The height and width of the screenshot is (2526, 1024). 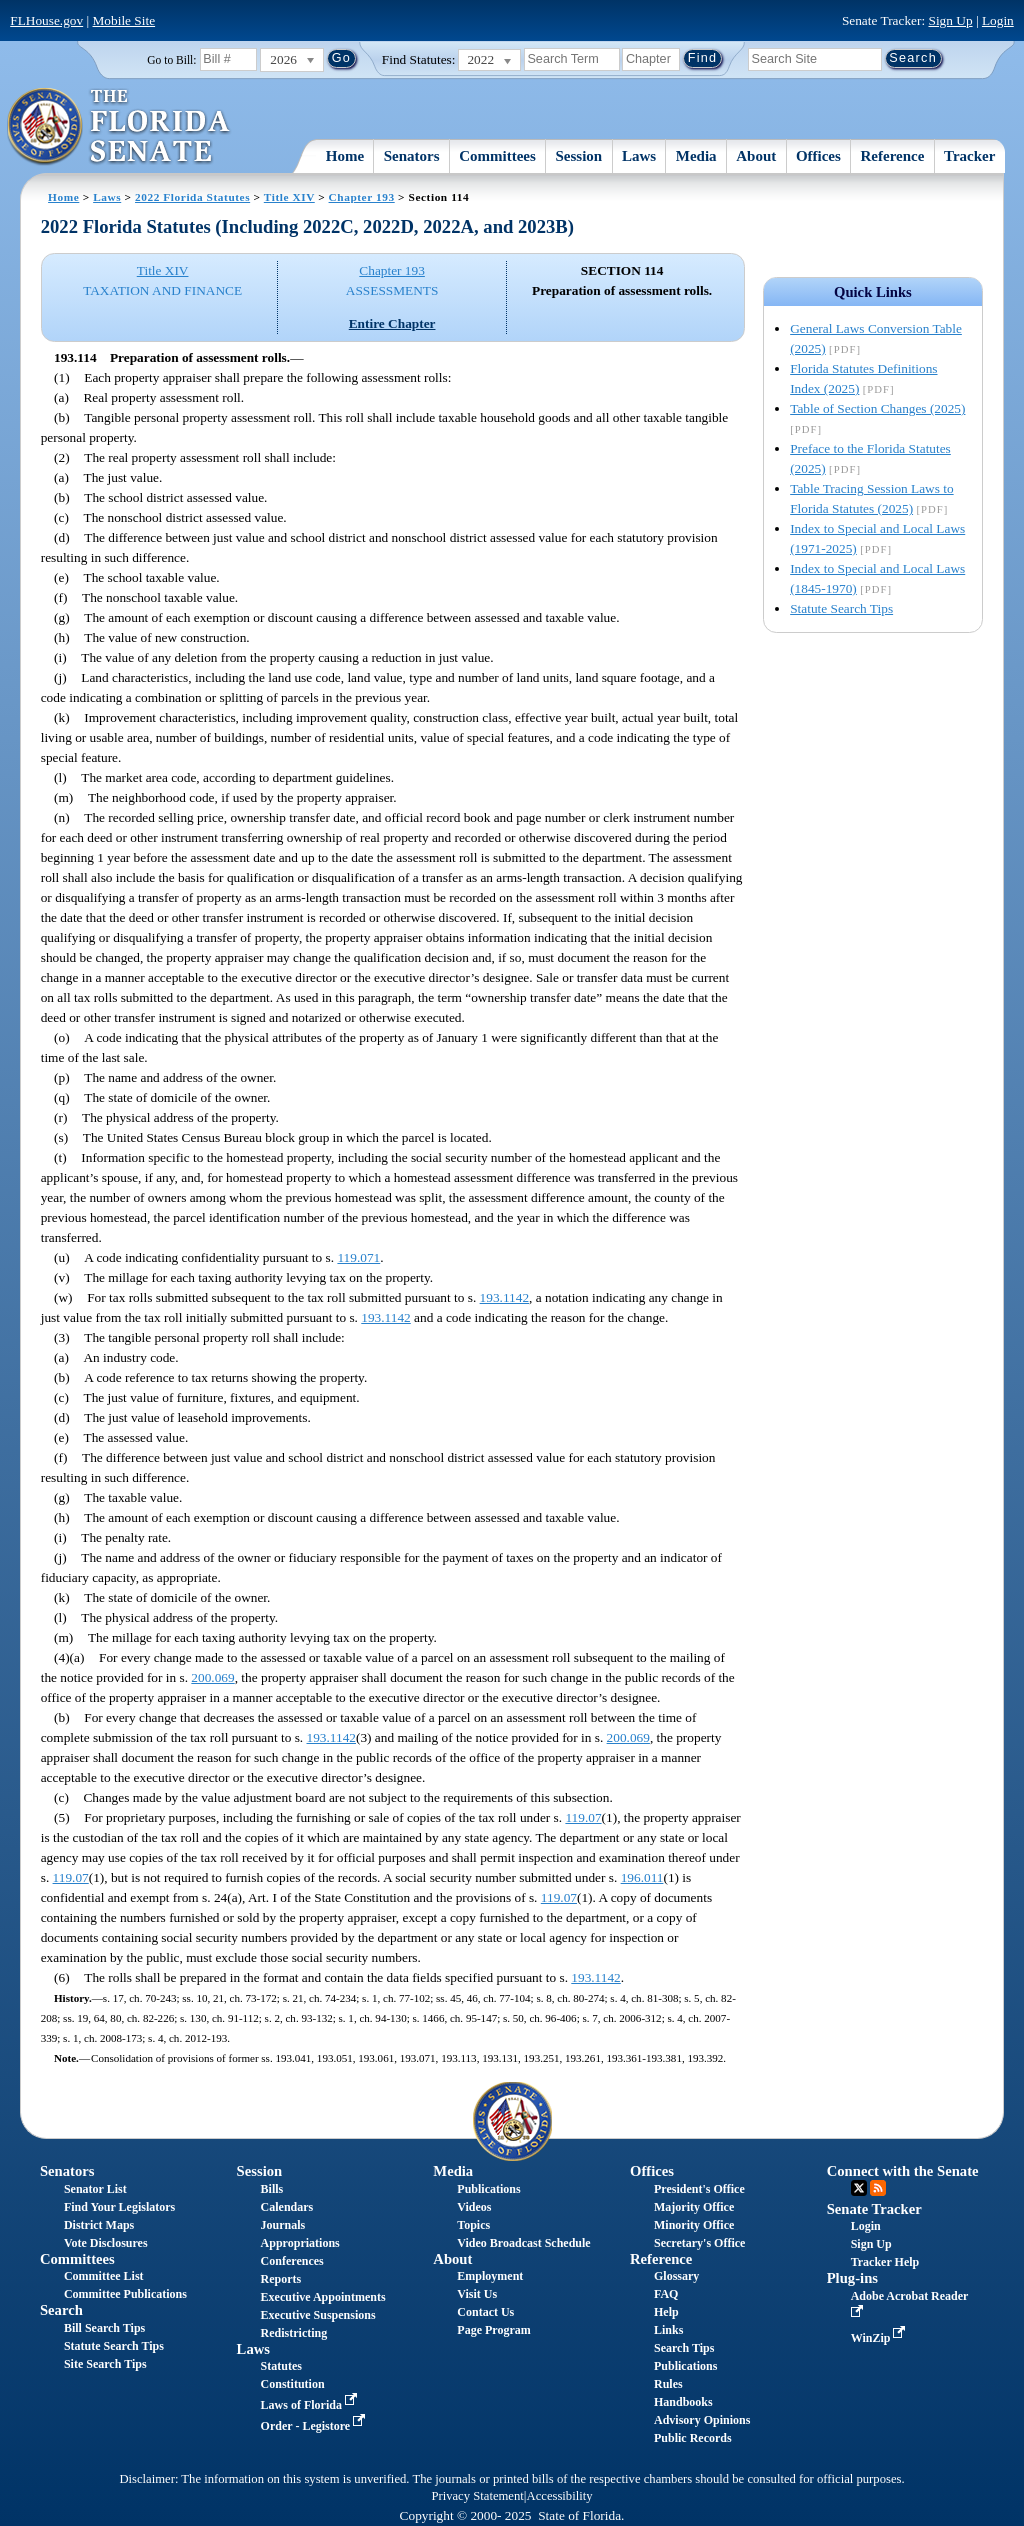 What do you see at coordinates (119, 2207) in the screenshot?
I see `Find Your Legislators` at bounding box center [119, 2207].